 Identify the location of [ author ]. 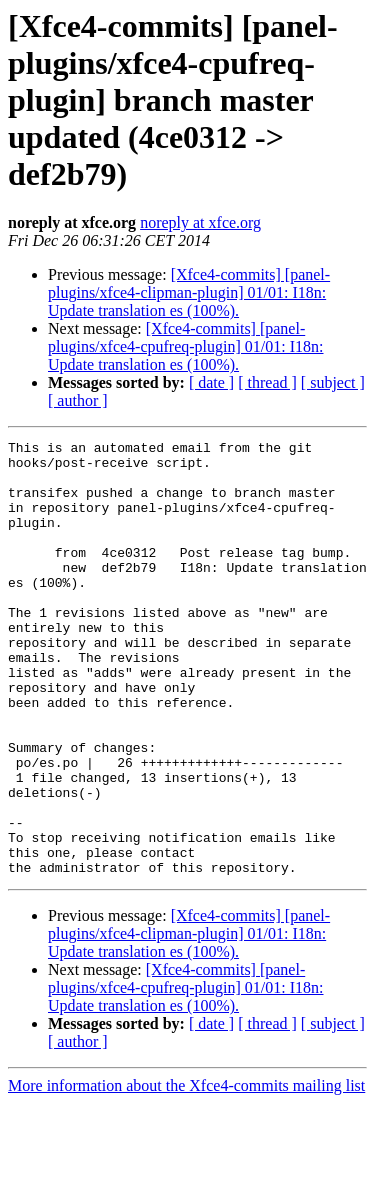
(78, 400).